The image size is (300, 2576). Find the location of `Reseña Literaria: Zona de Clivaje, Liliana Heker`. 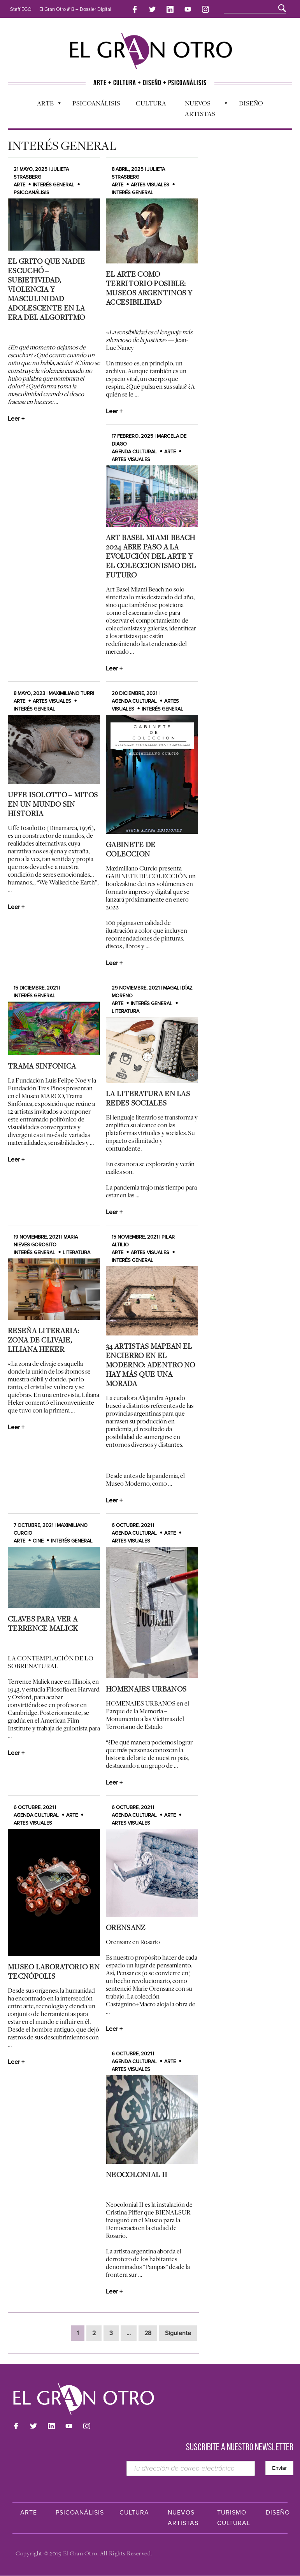

Reseña Literaria: Zona de Clivaje, Liliana Heker is located at coordinates (43, 1340).